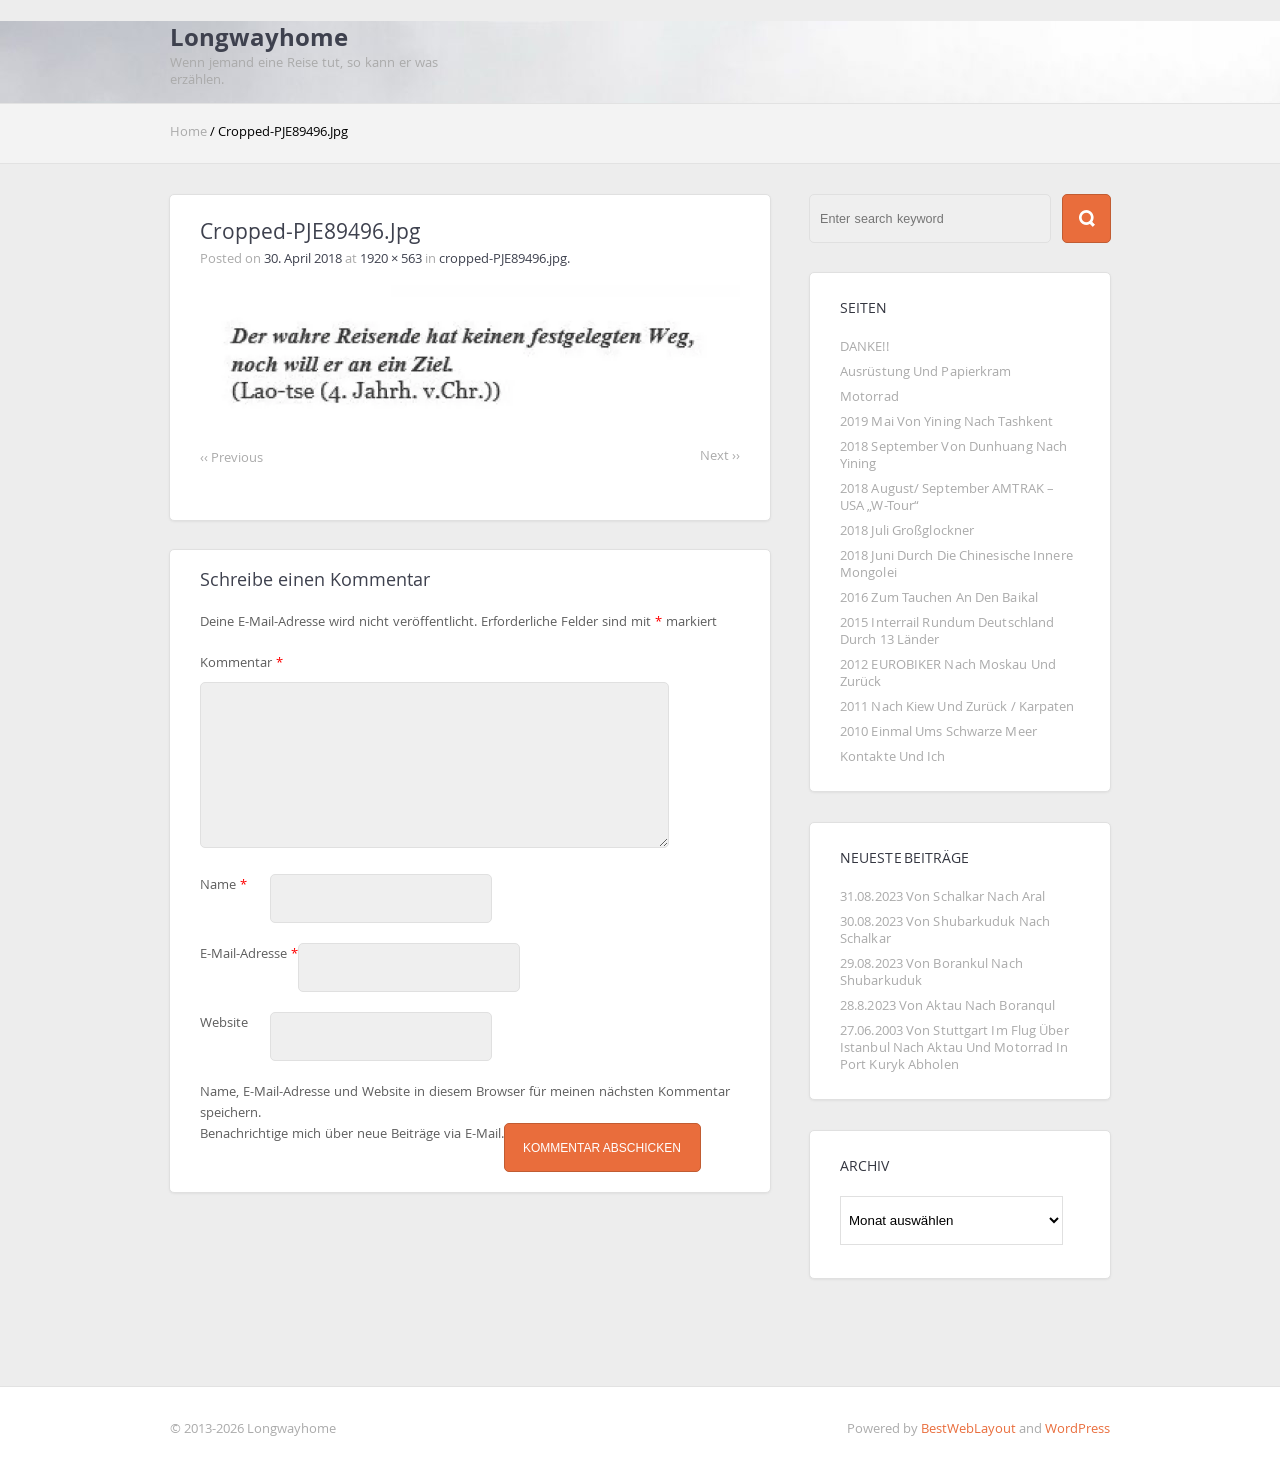 This screenshot has width=1280, height=1467. Describe the element at coordinates (465, 1118) in the screenshot. I see `Name, E-Mail-Adresse und Website in diesem Browser für meinen nächsten Kommentar speichern.` at that location.